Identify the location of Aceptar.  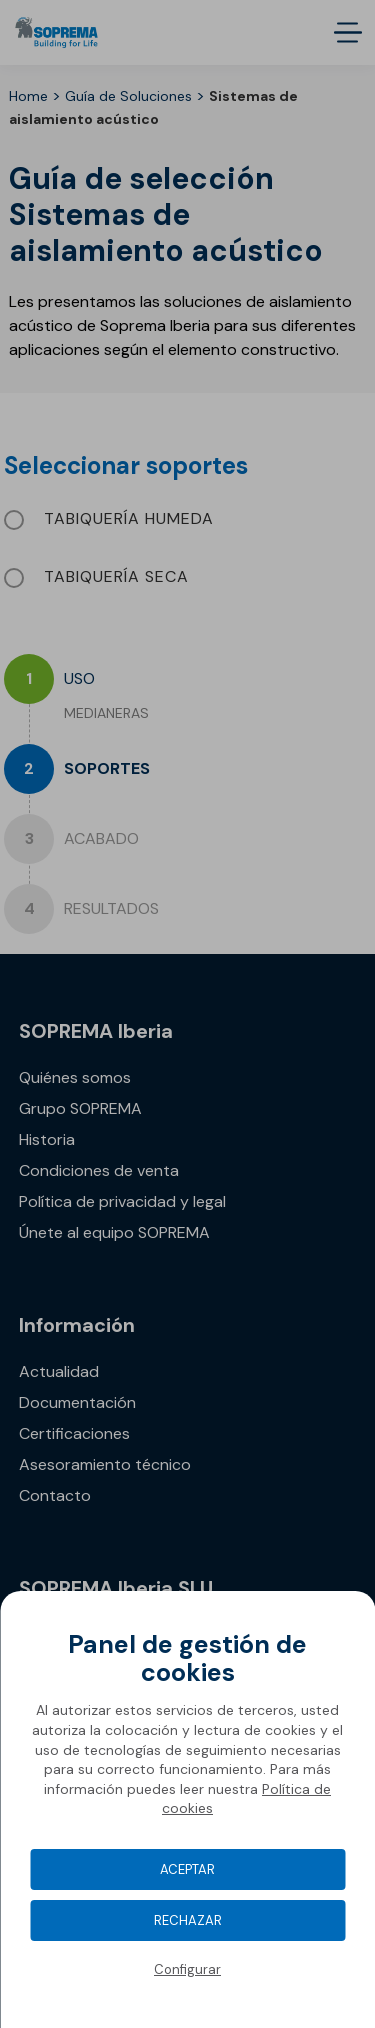
(187, 1869).